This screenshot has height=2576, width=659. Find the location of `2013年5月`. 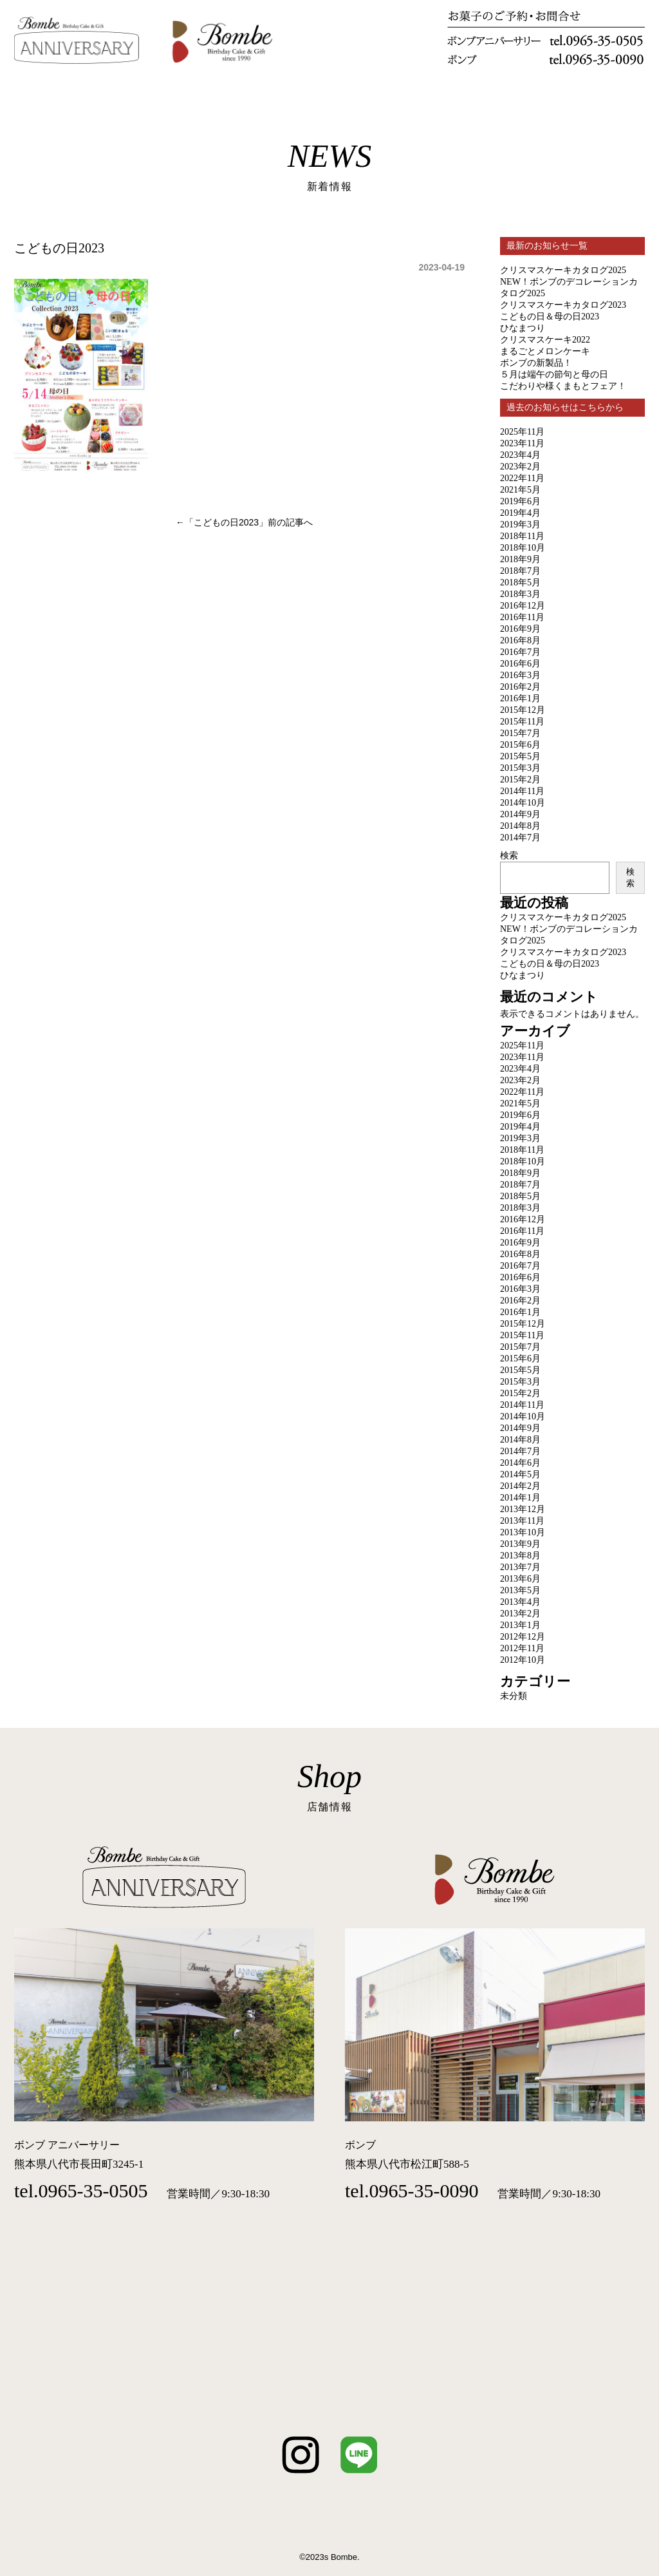

2013年5月 is located at coordinates (520, 1590).